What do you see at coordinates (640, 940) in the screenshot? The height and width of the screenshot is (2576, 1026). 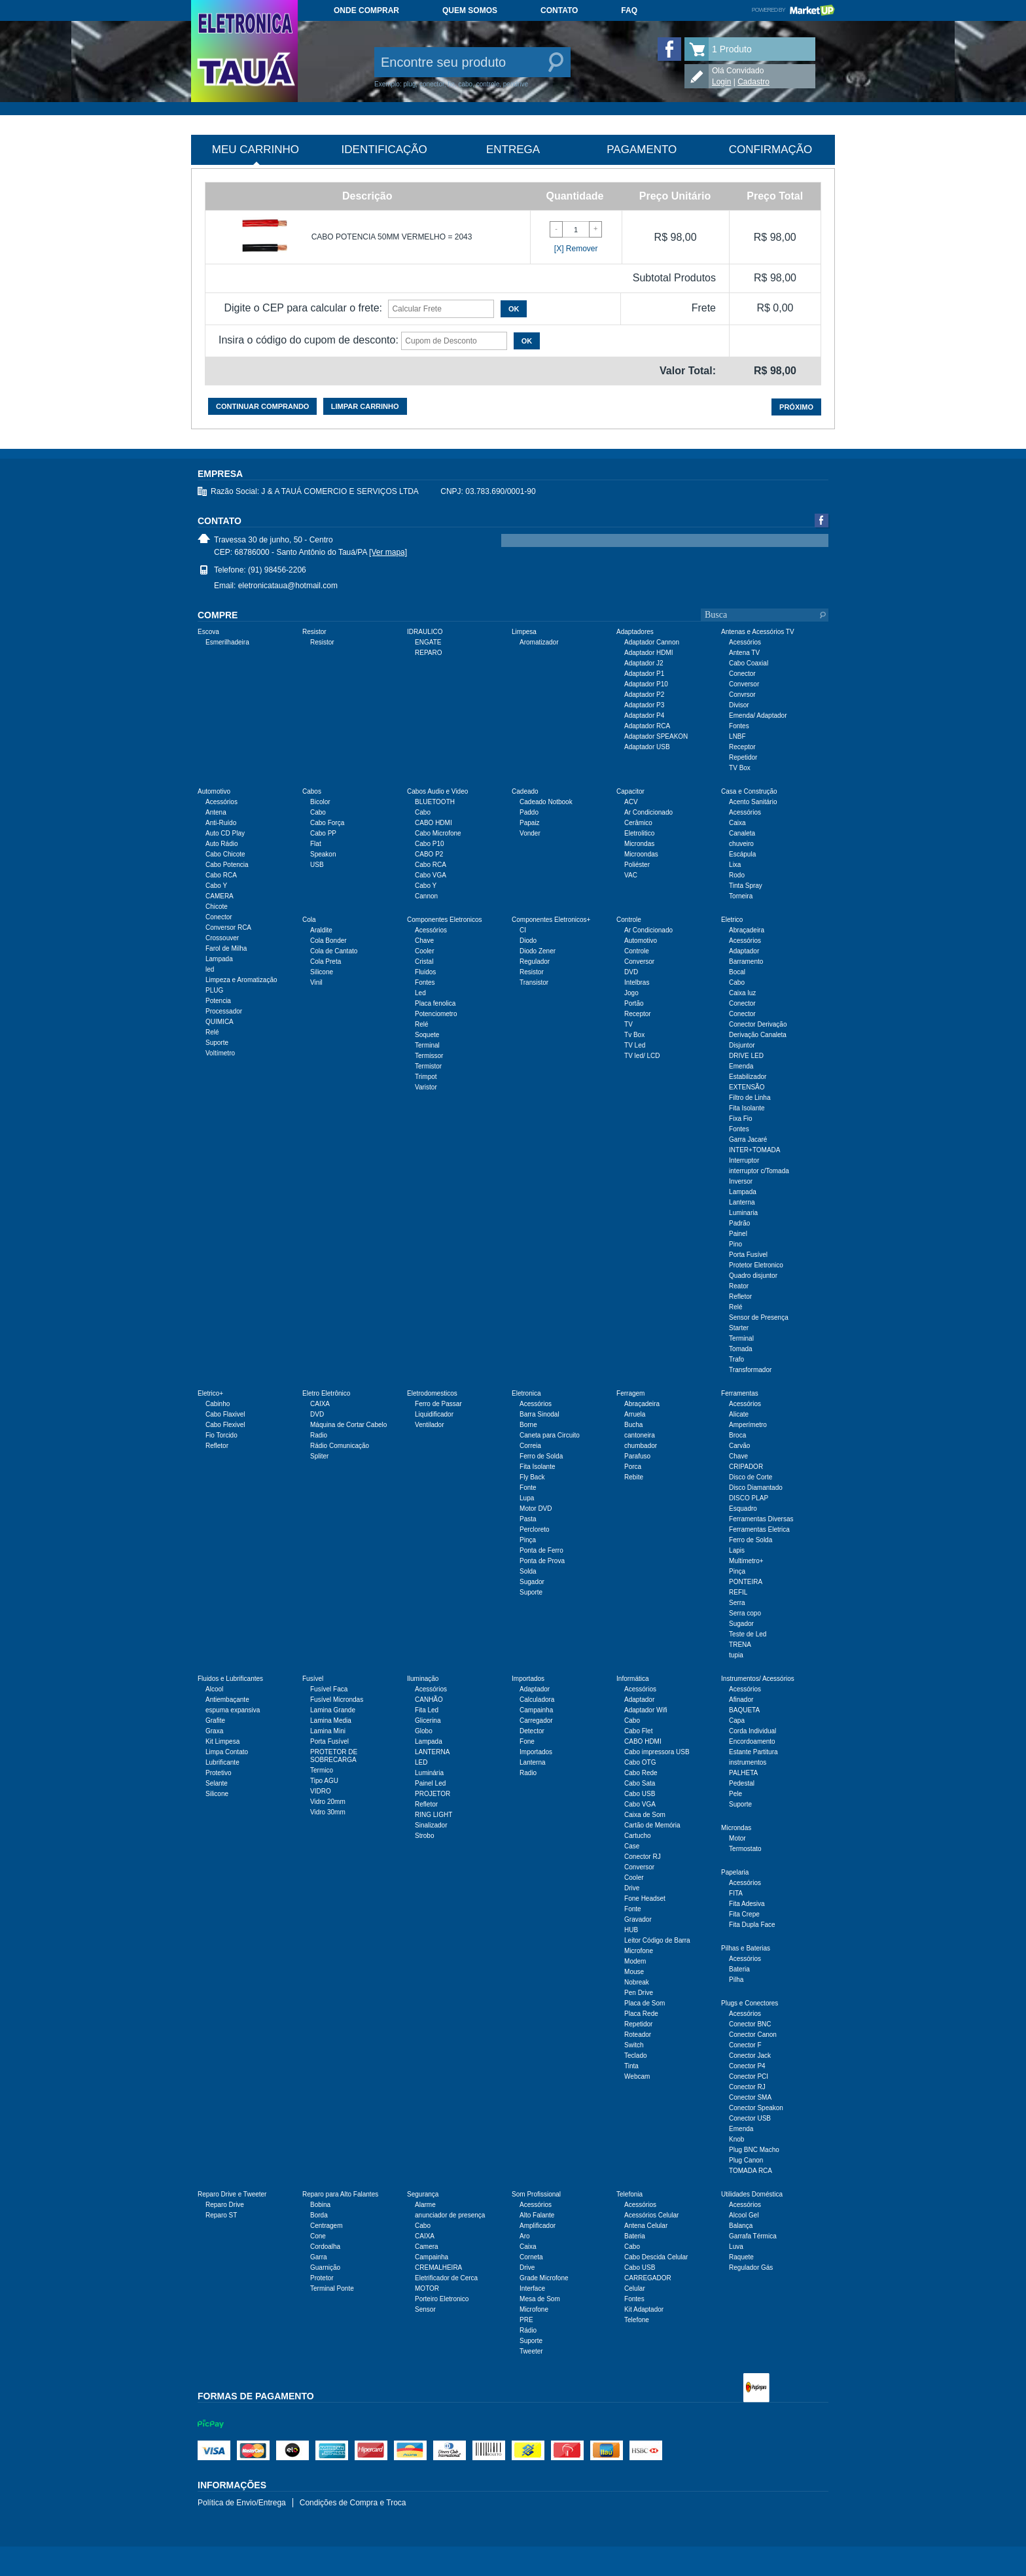 I see `Automotivo` at bounding box center [640, 940].